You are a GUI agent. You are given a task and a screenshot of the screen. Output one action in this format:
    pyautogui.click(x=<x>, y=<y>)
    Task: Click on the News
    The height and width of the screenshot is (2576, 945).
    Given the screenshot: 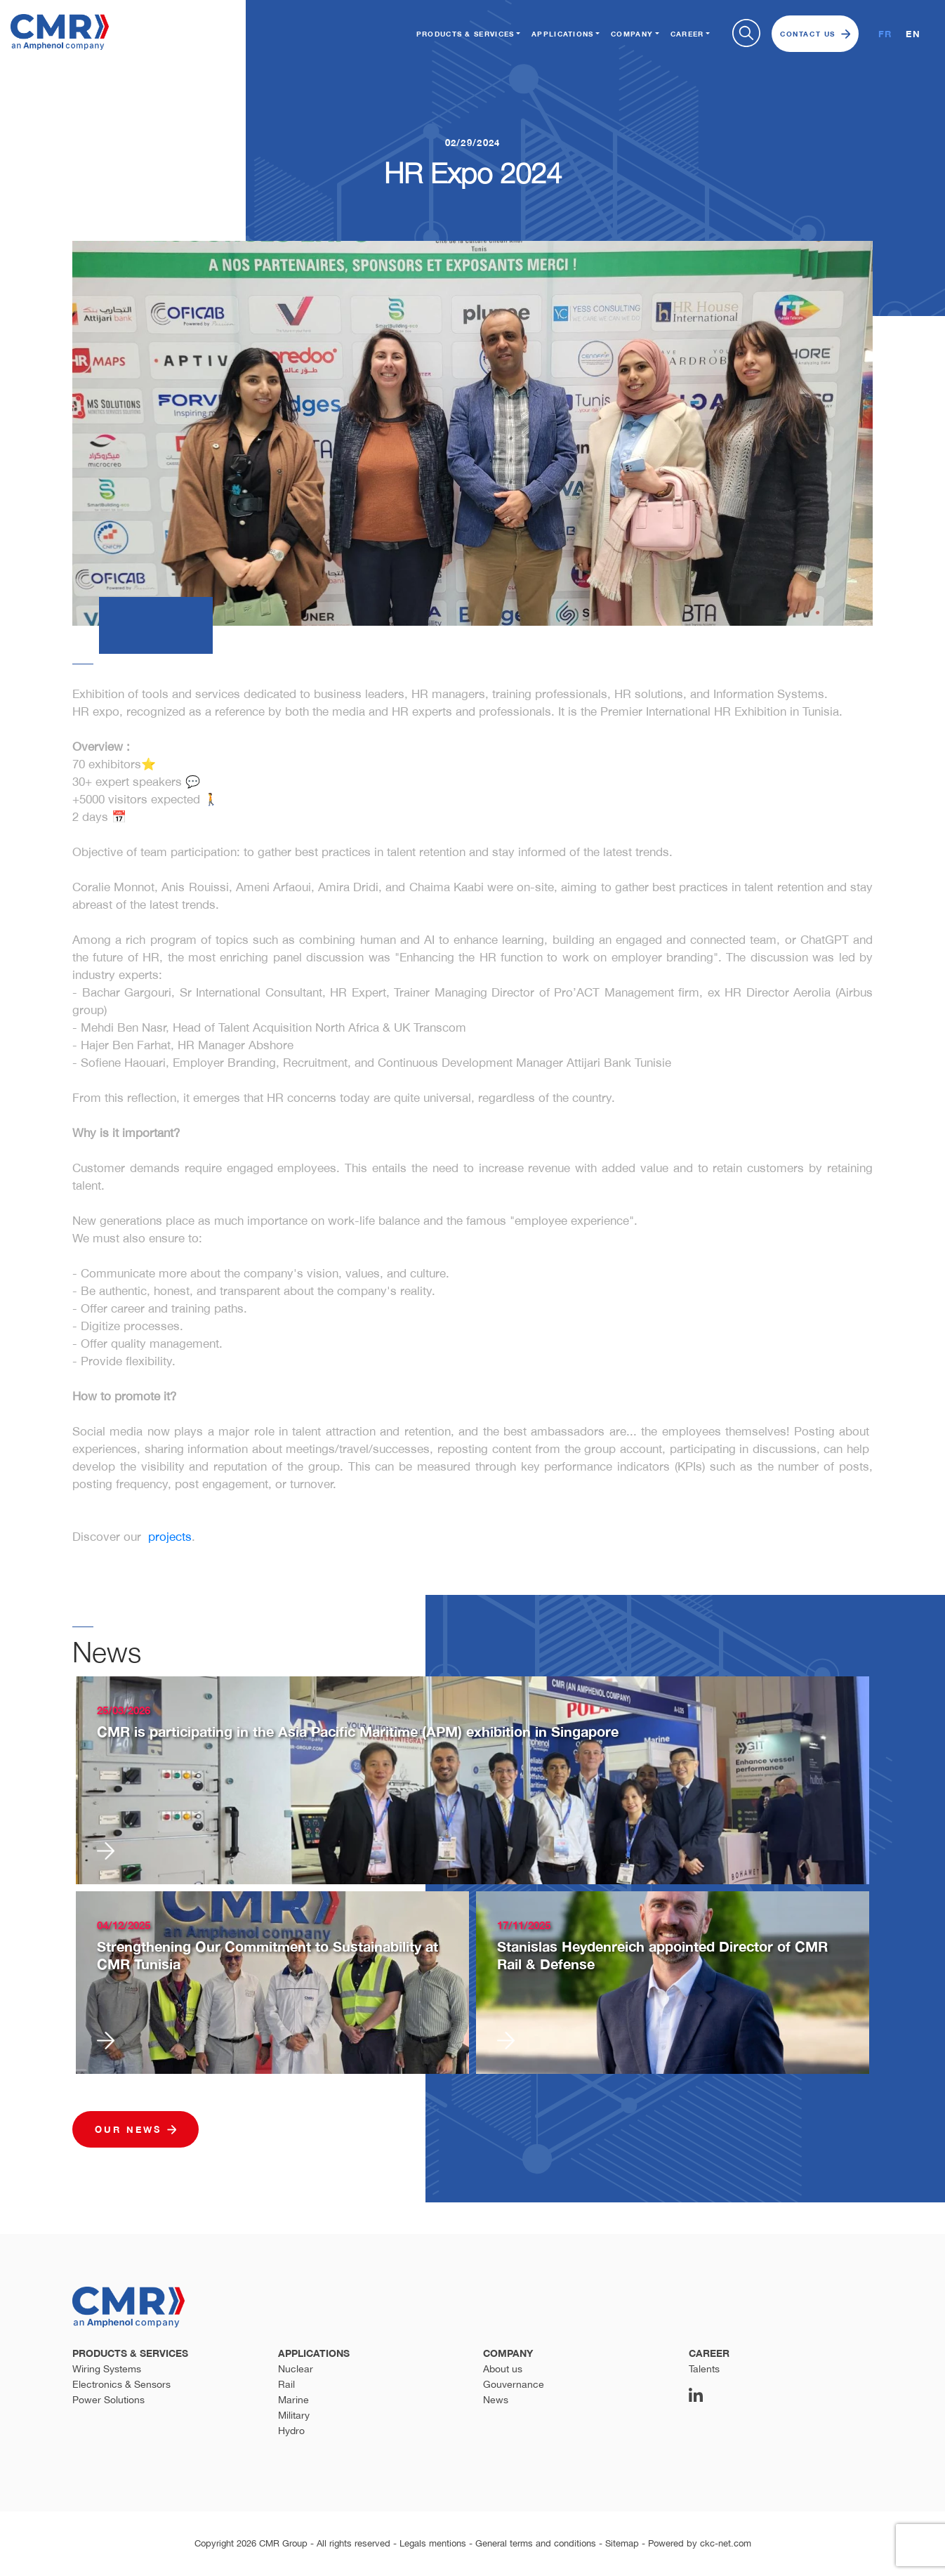 What is the action you would take?
    pyautogui.click(x=495, y=2399)
    